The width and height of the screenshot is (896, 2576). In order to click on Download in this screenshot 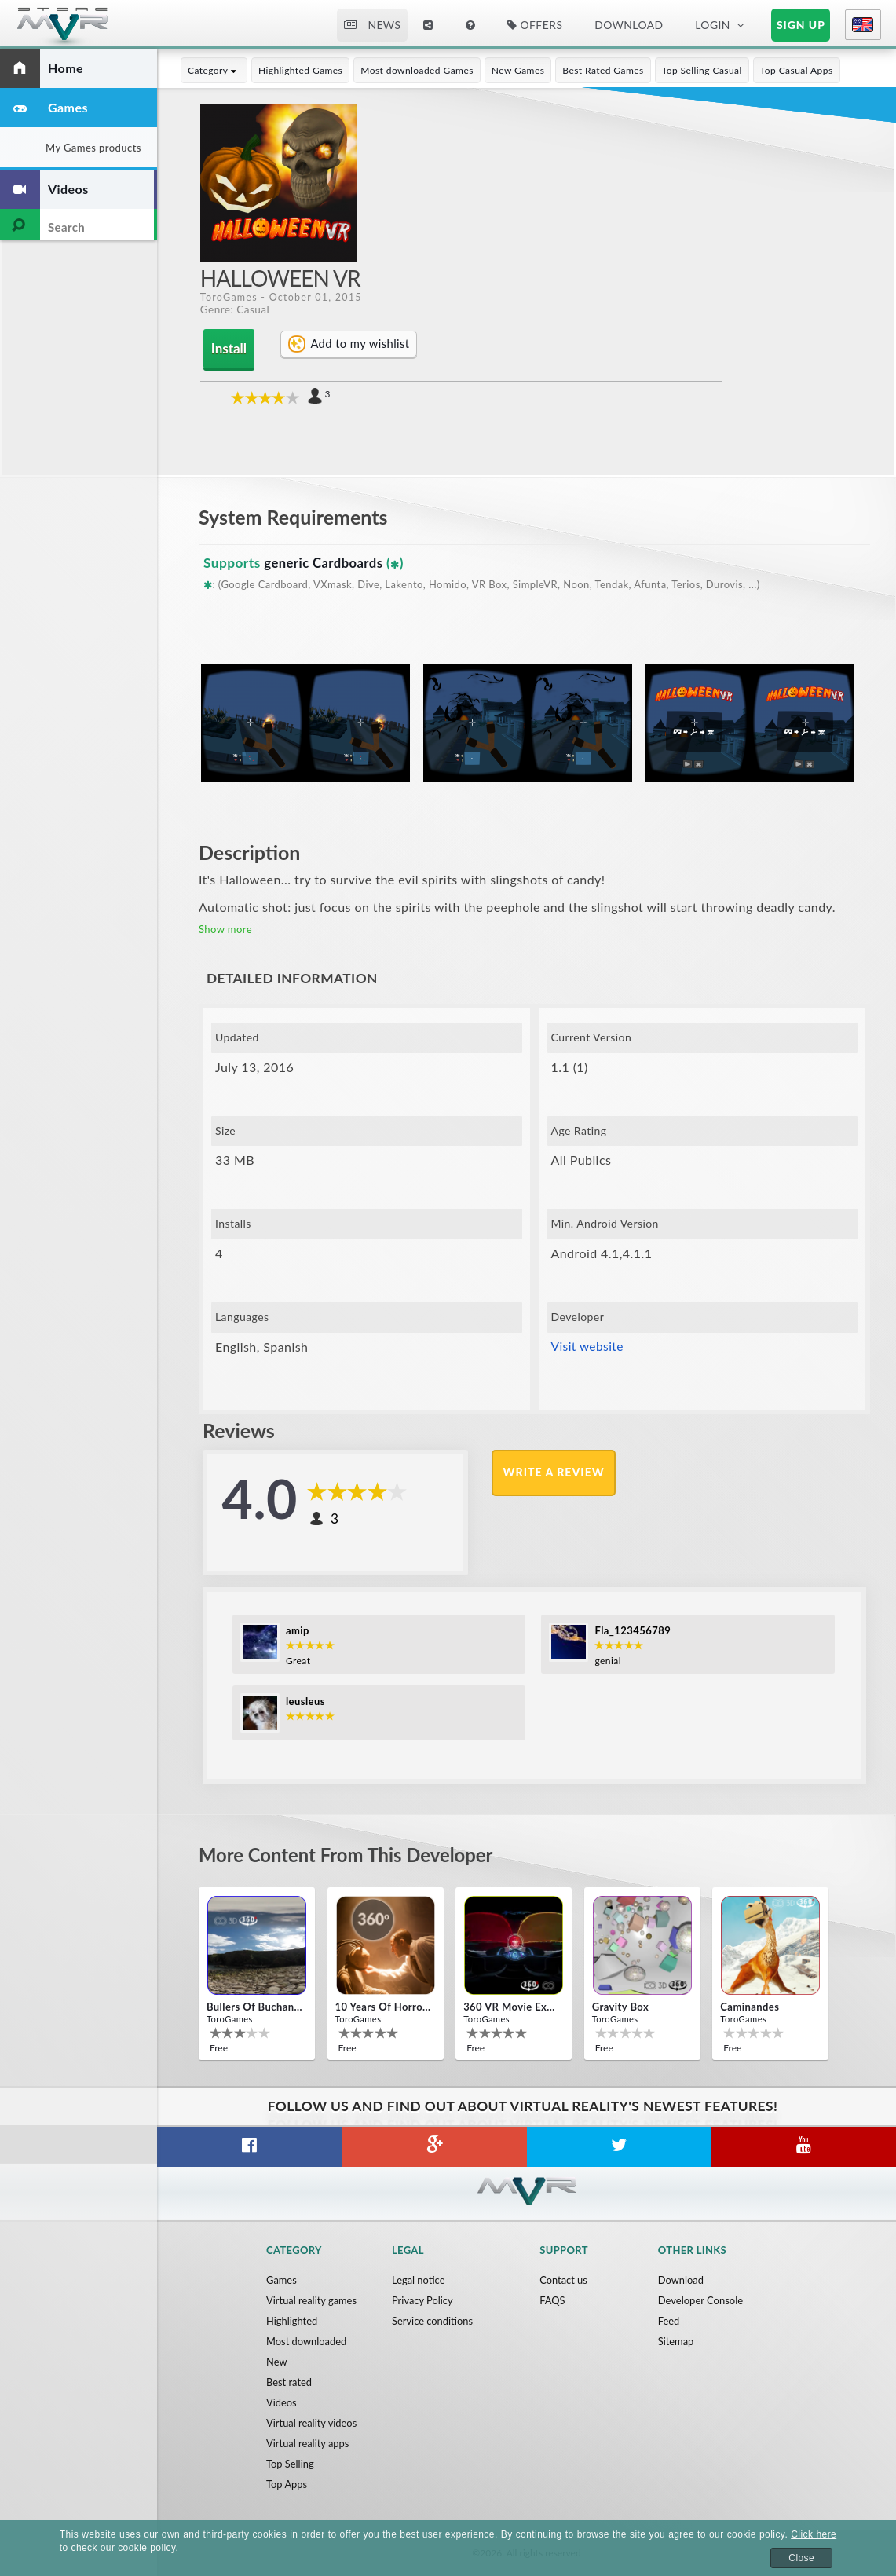, I will do `click(628, 24)`.